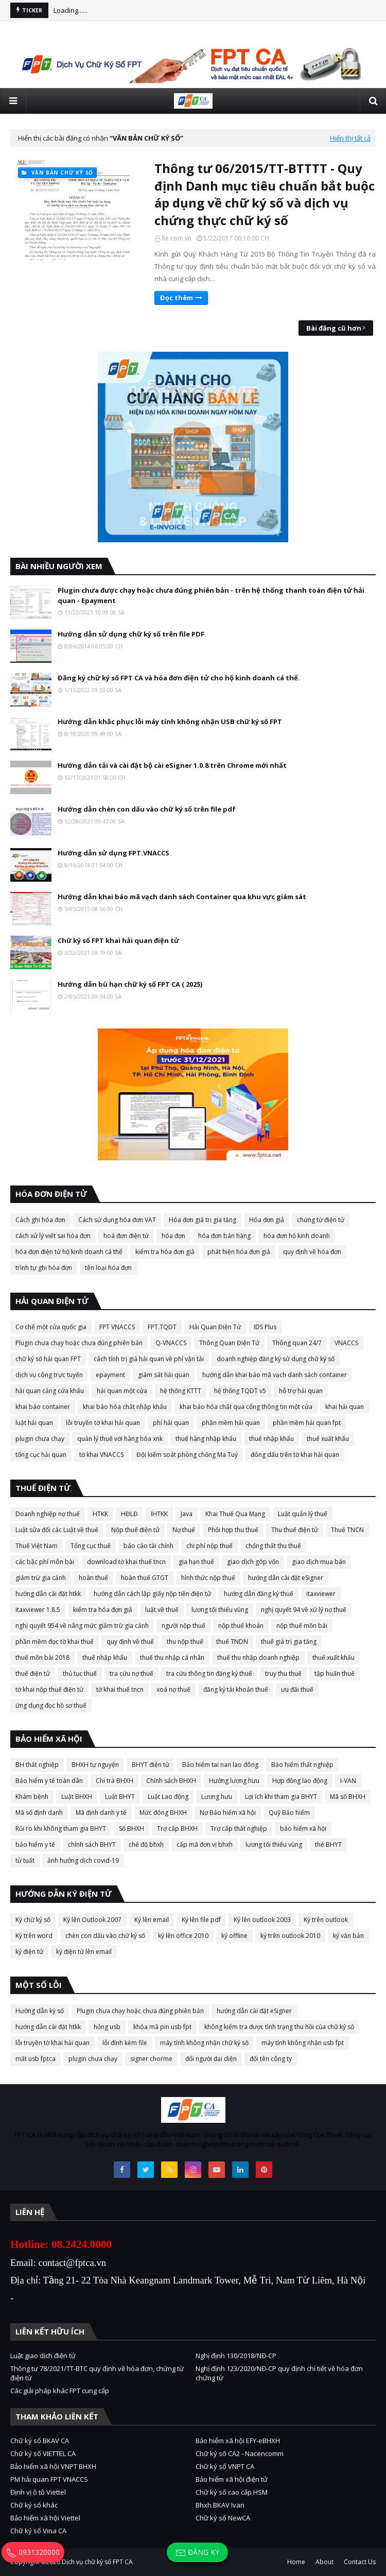  What do you see at coordinates (233, 1529) in the screenshot?
I see `Phối hợp thu thuế` at bounding box center [233, 1529].